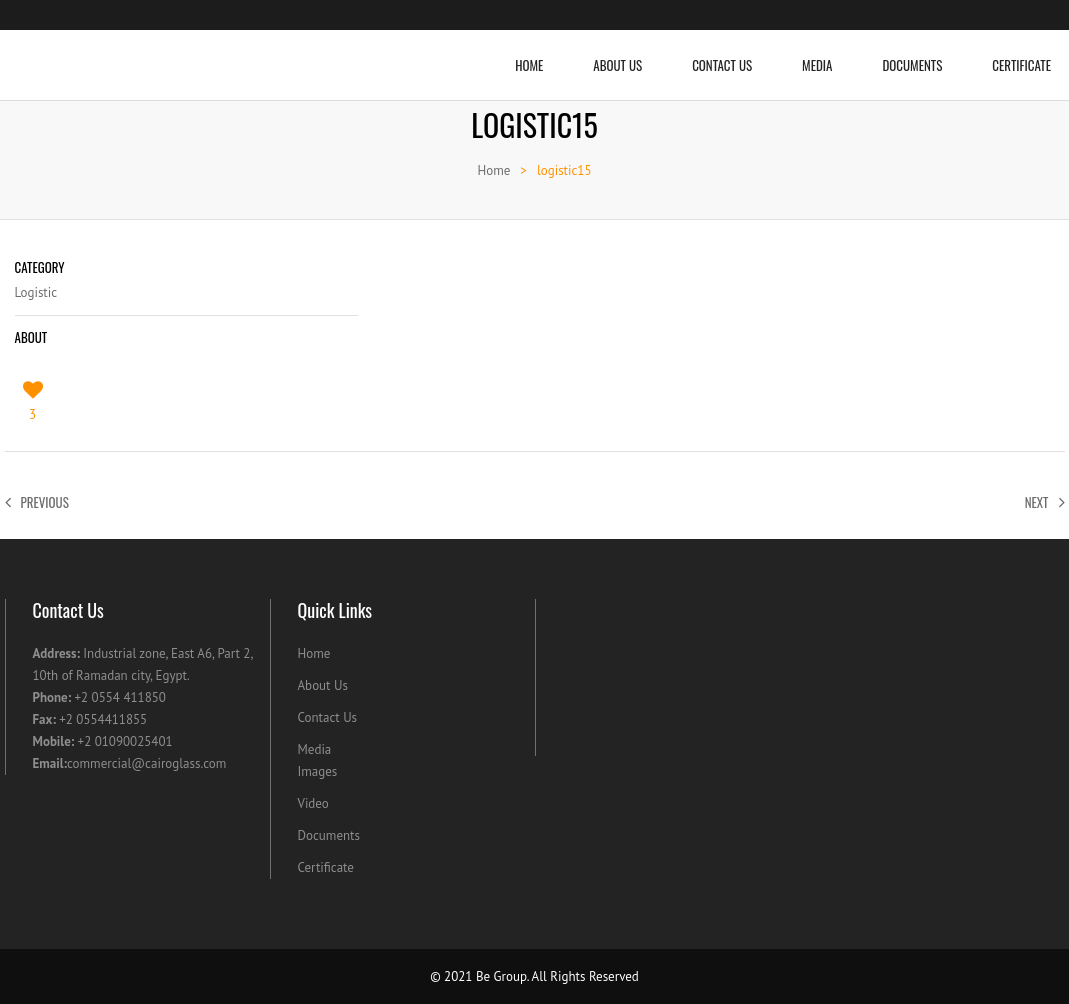 This screenshot has width=1069, height=1004. Describe the element at coordinates (313, 803) in the screenshot. I see `Video` at that location.